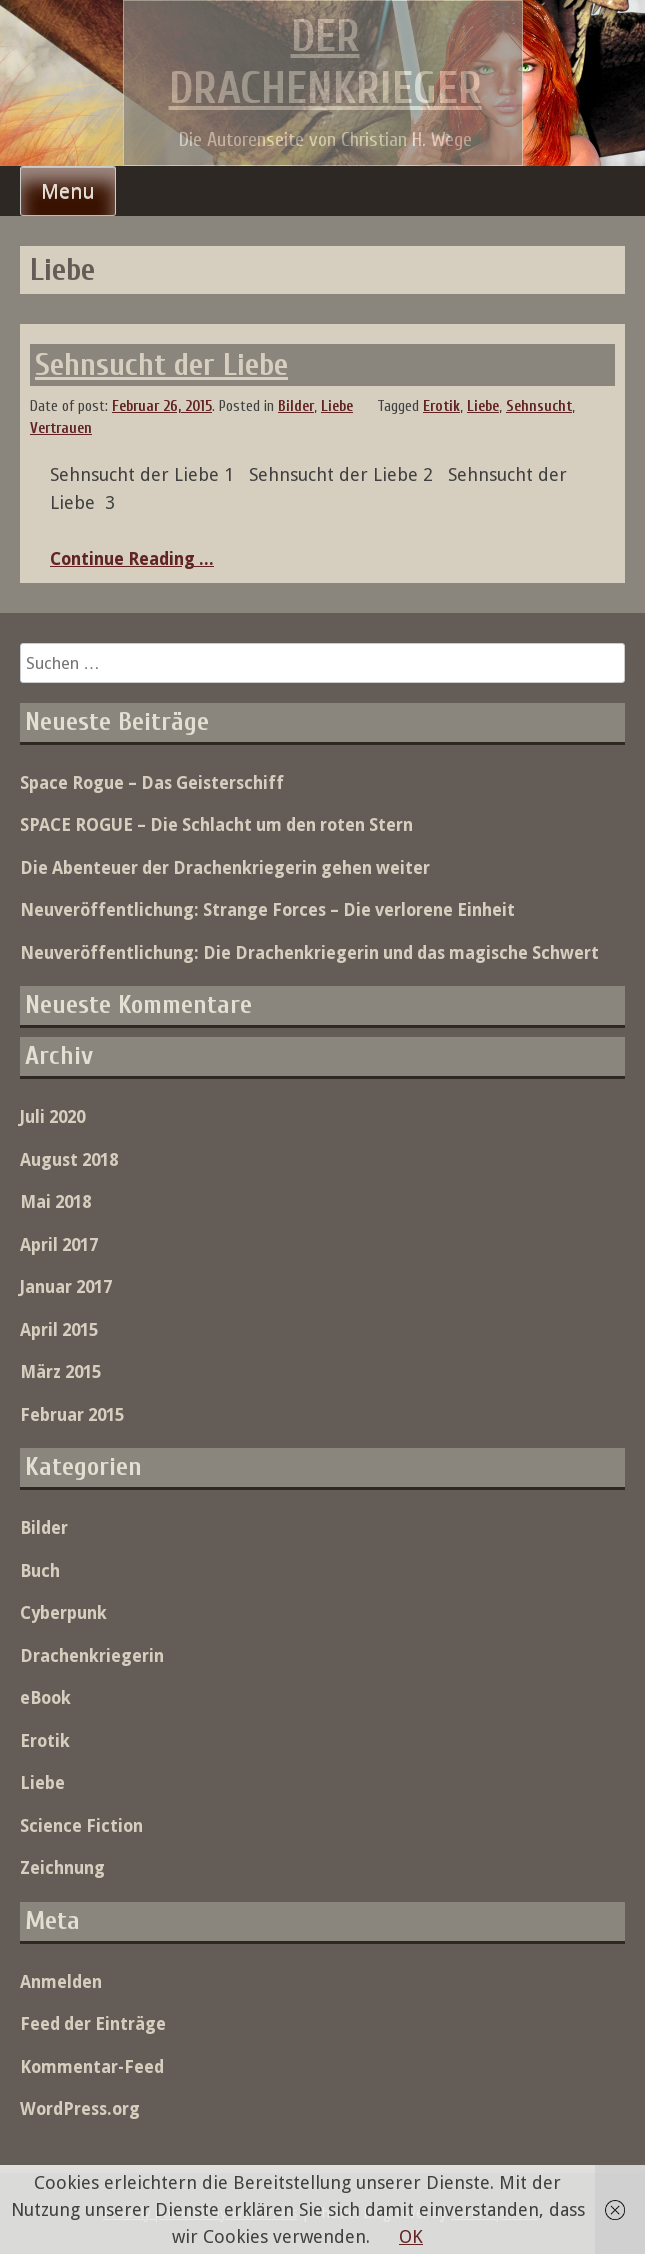 The height and width of the screenshot is (2254, 645). I want to click on August 2018, so click(69, 1160).